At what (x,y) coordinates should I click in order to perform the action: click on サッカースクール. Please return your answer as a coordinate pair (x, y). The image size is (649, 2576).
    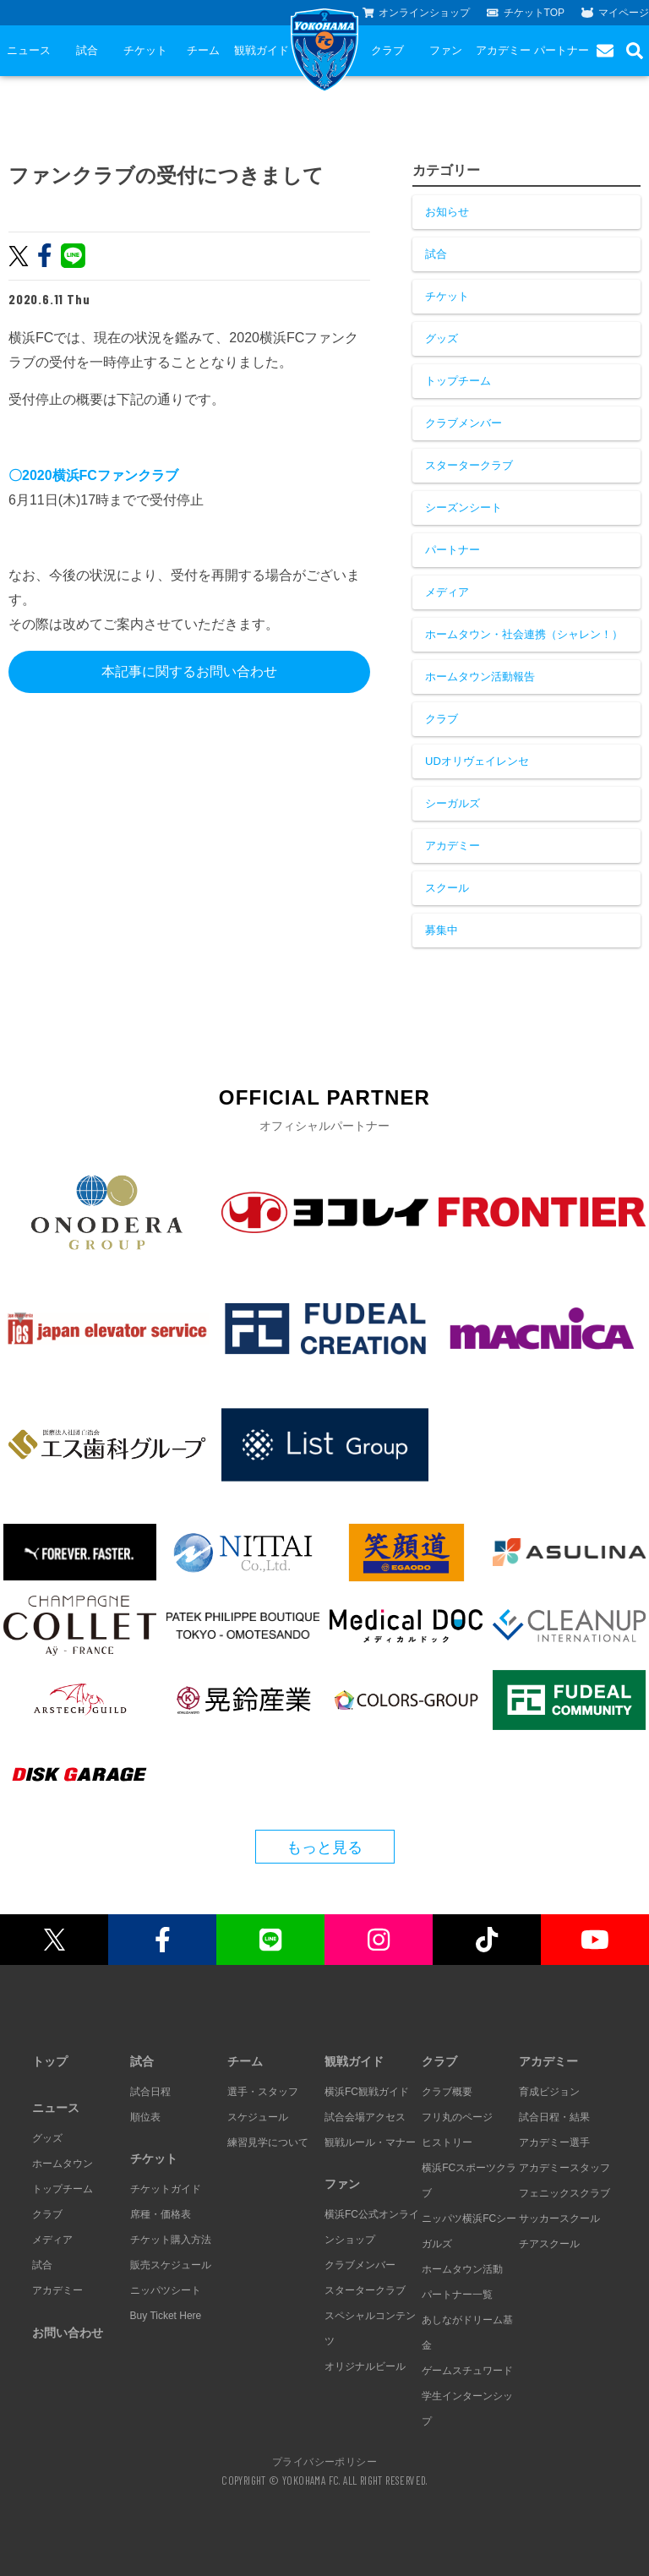
    Looking at the image, I should click on (559, 2218).